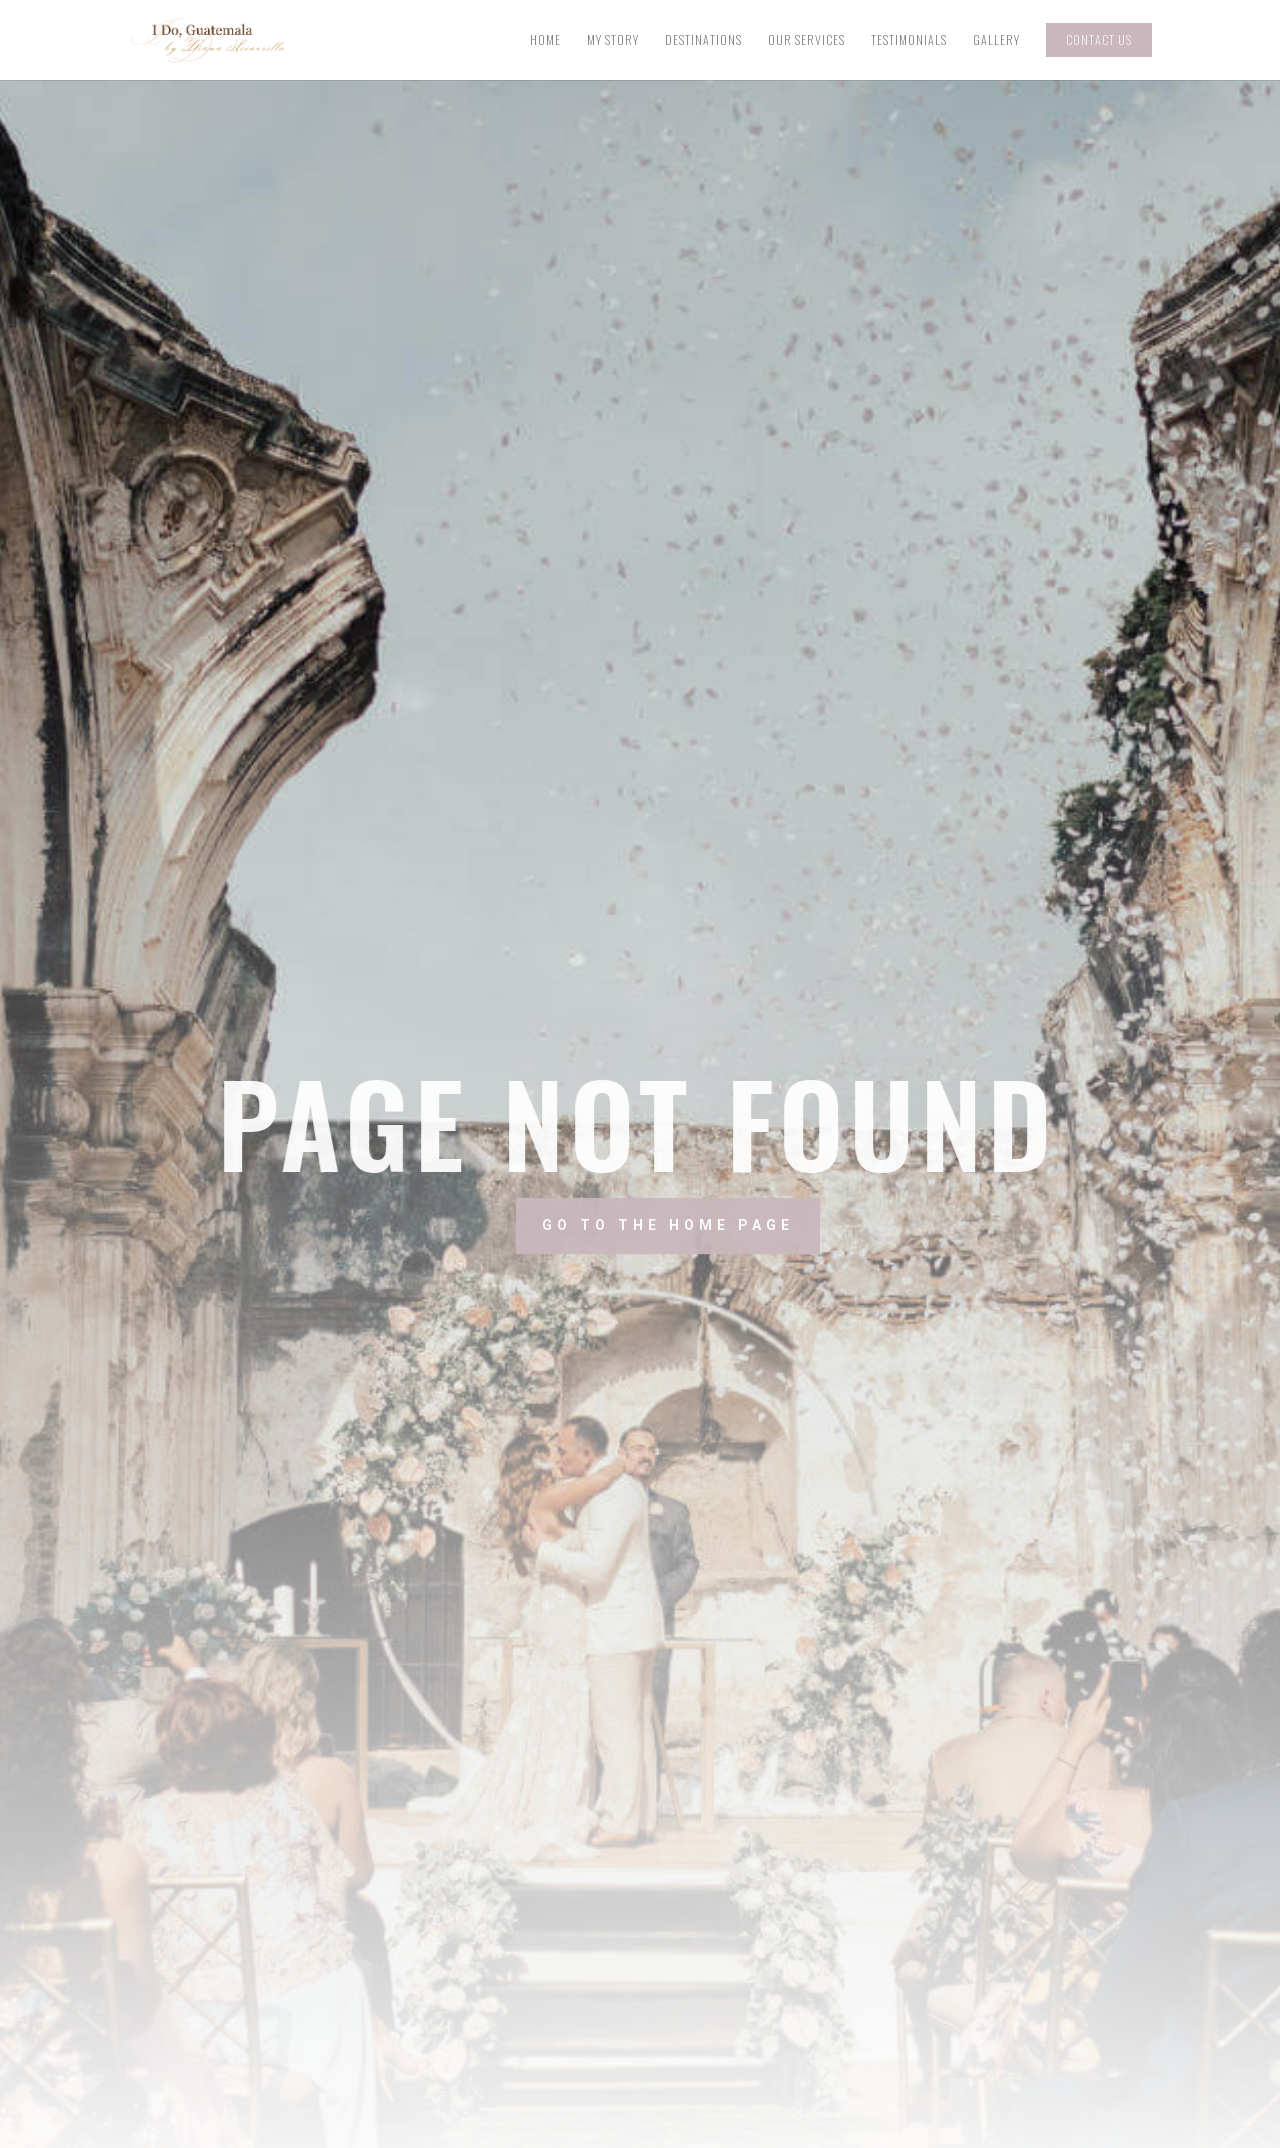 This screenshot has height=2148, width=1280. Describe the element at coordinates (806, 40) in the screenshot. I see `Our Services` at that location.